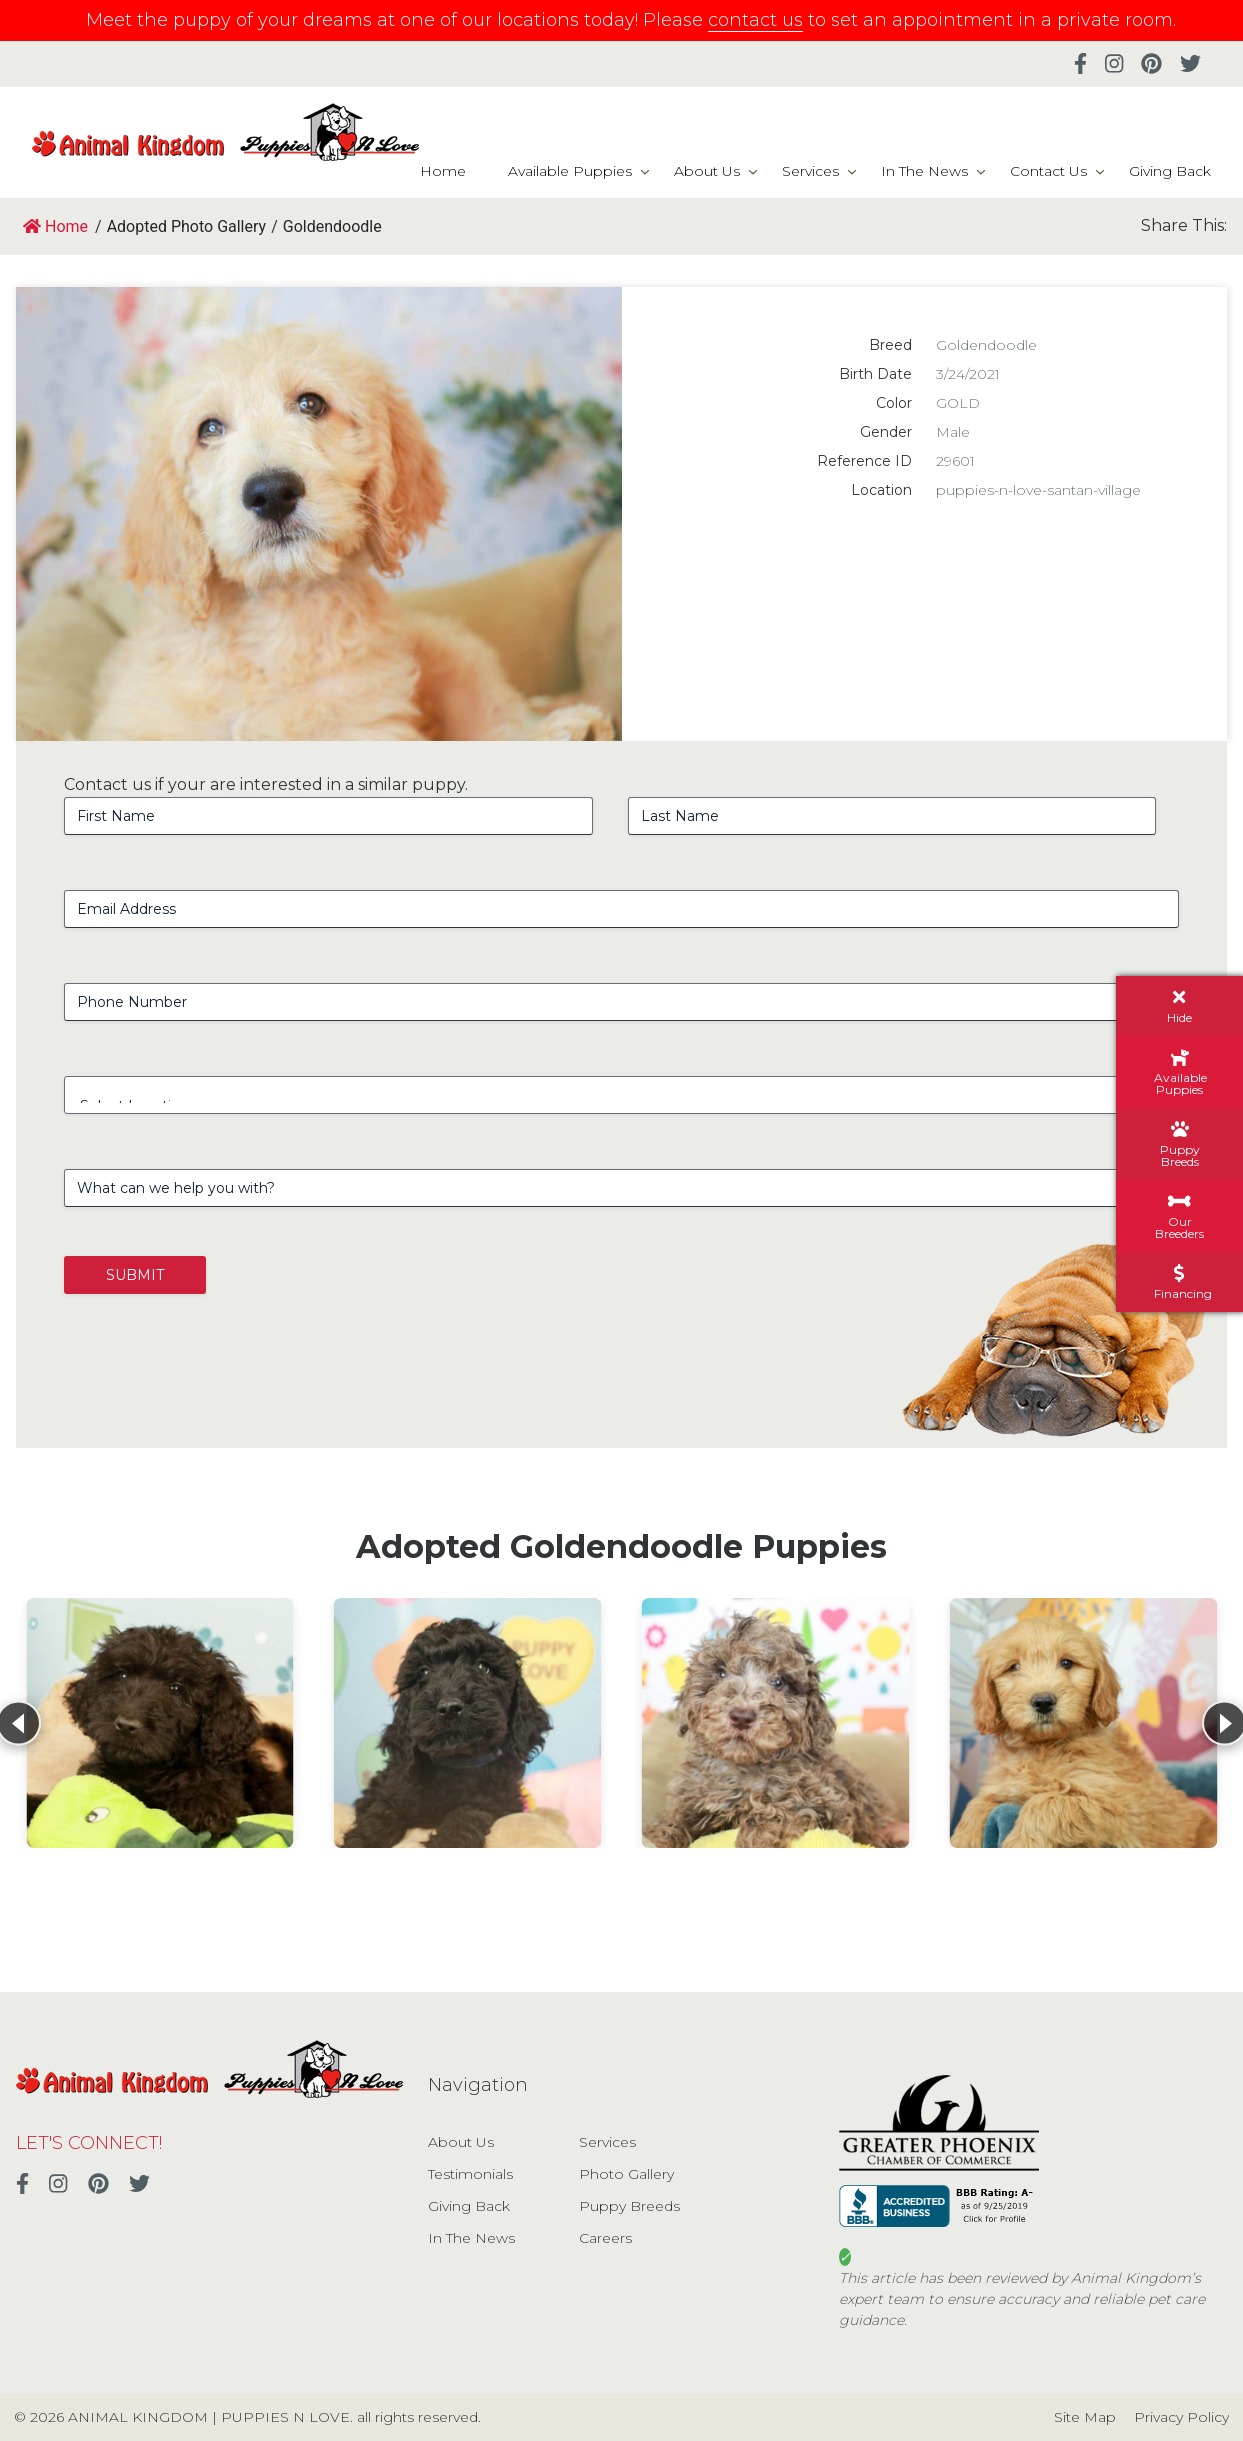 This screenshot has width=1243, height=2441. I want to click on Site Map, so click(1085, 2417).